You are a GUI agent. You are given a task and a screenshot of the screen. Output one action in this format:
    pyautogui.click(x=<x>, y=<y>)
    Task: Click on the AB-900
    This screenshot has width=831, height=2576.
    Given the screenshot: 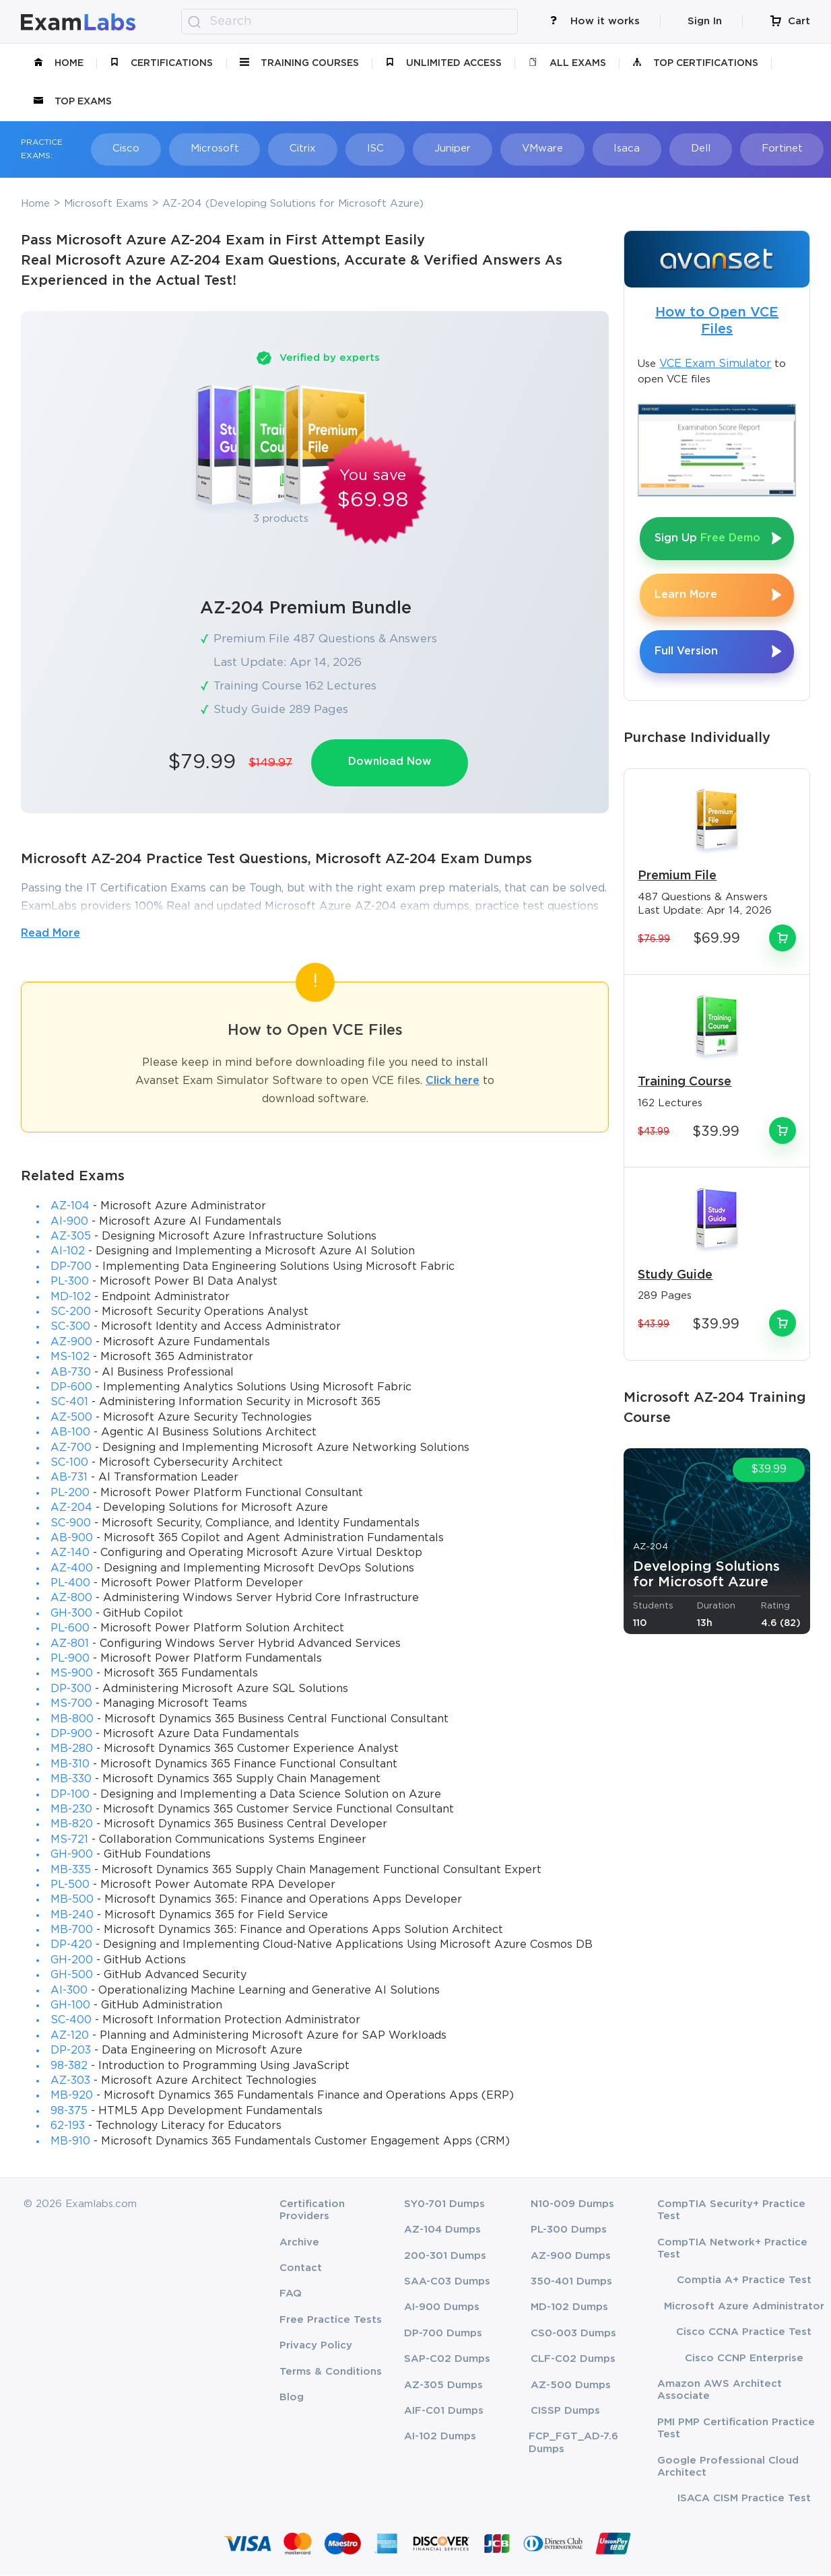 What is the action you would take?
    pyautogui.click(x=72, y=1539)
    